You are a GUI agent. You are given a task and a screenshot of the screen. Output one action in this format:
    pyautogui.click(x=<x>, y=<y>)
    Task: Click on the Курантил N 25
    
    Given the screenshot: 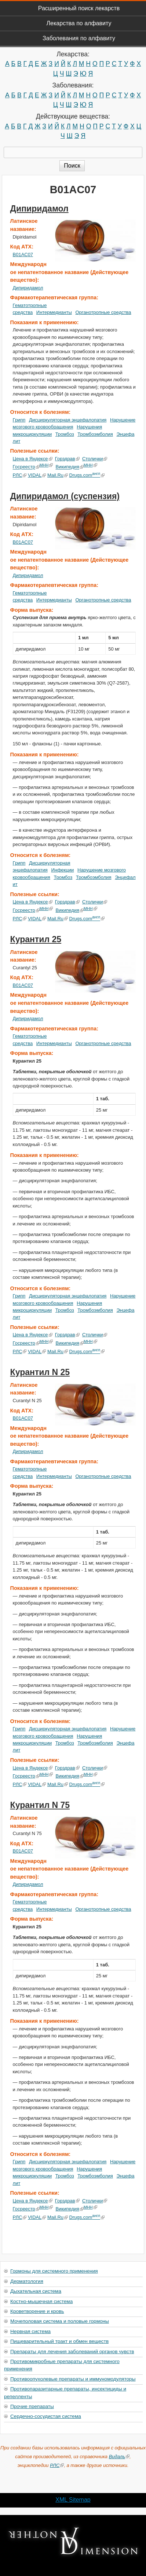 What is the action you would take?
    pyautogui.click(x=40, y=1372)
    